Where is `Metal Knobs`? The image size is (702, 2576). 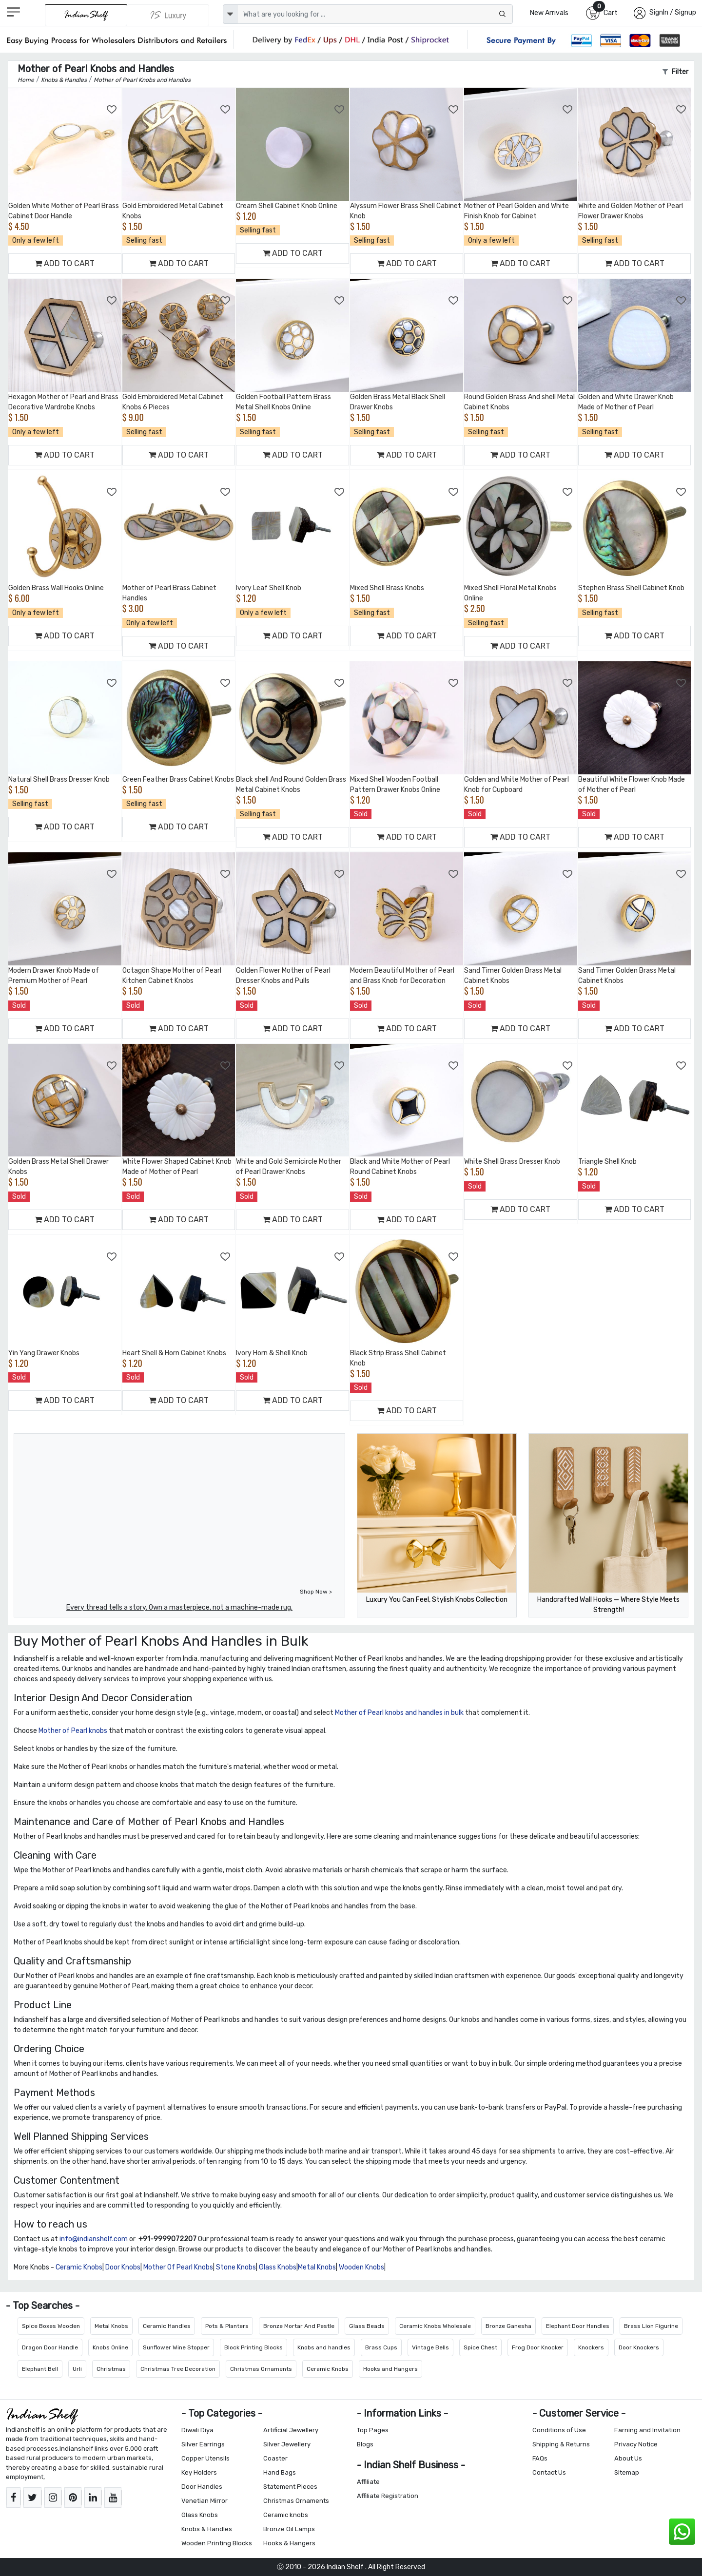 Metal Knobs is located at coordinates (317, 2267).